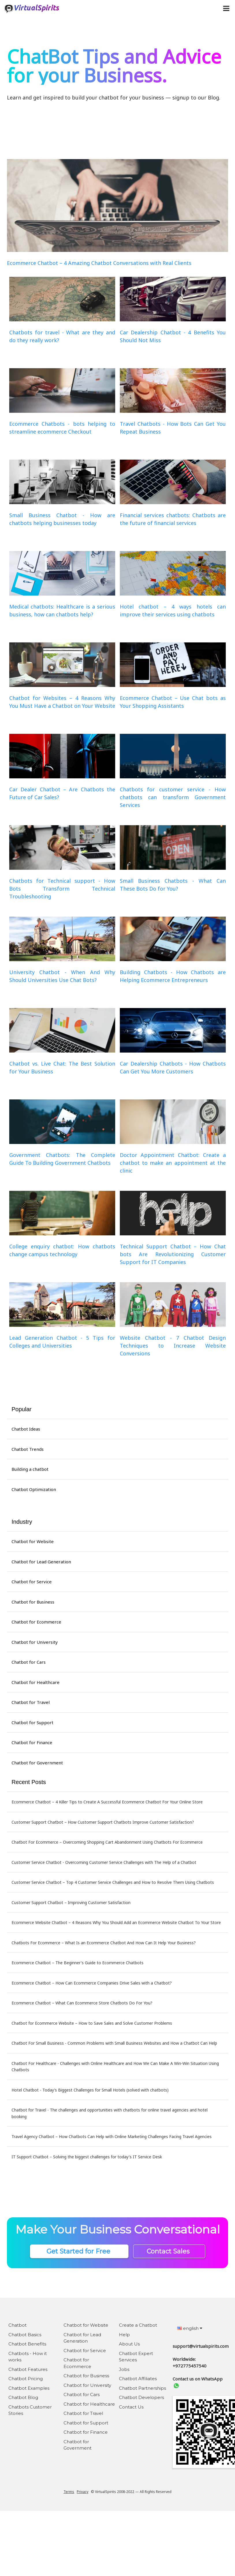  Describe the element at coordinates (37, 1763) in the screenshot. I see `Chatbot for Government` at that location.